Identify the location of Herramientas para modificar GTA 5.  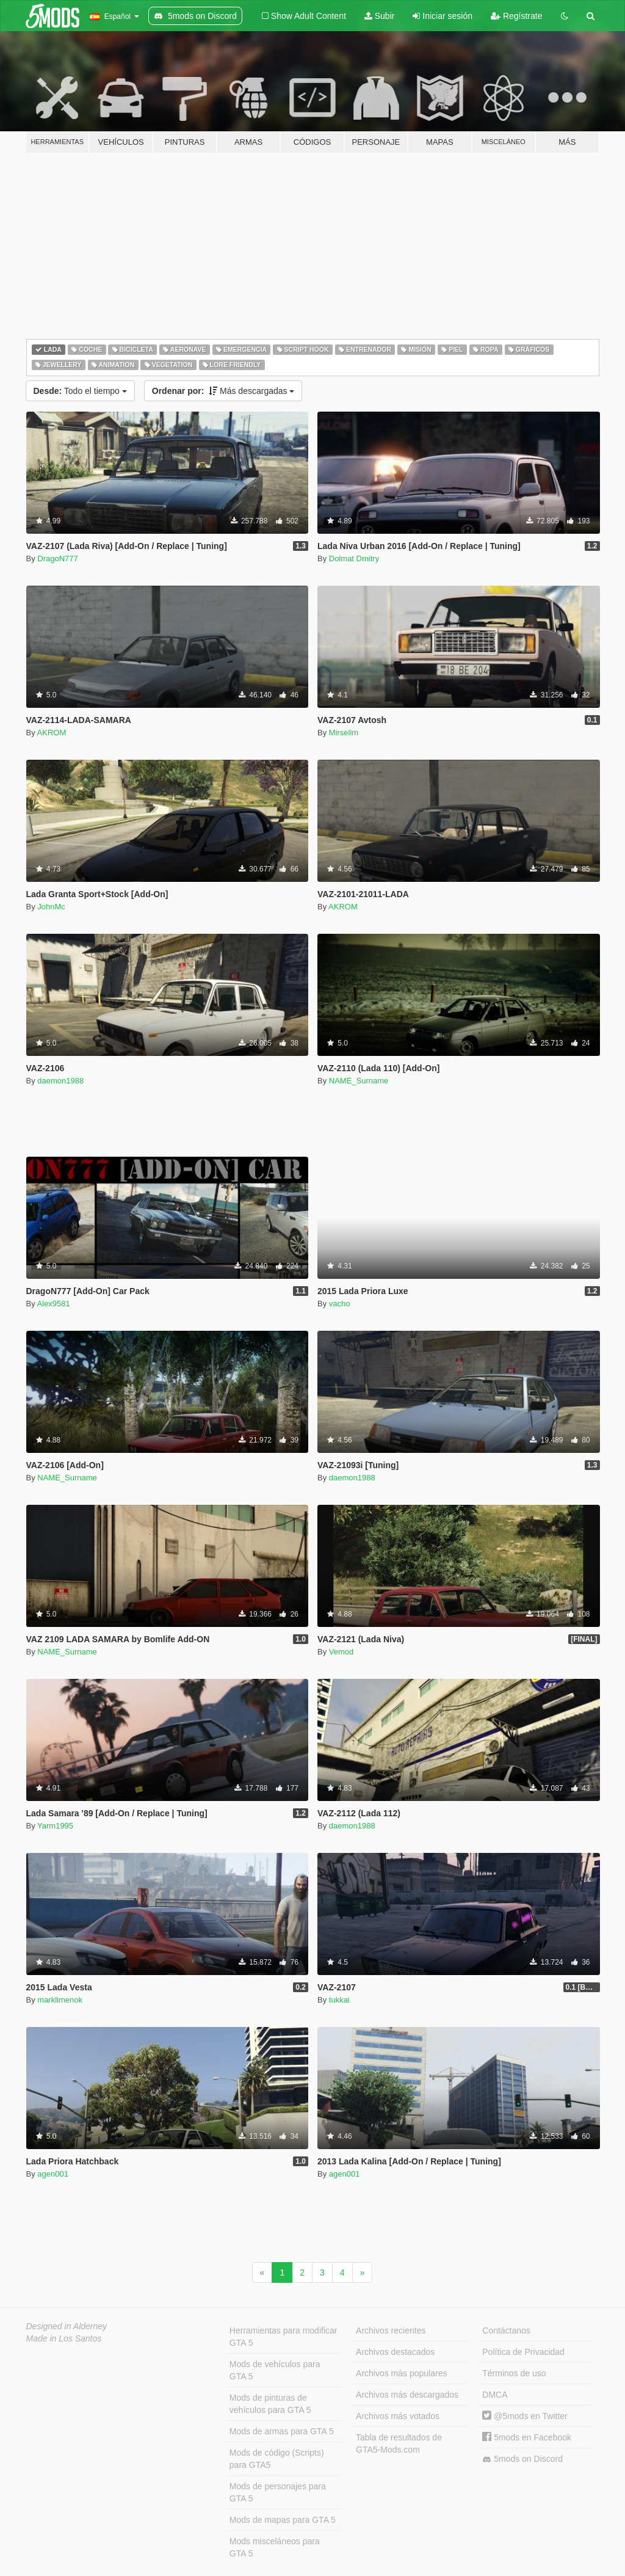
(283, 2337).